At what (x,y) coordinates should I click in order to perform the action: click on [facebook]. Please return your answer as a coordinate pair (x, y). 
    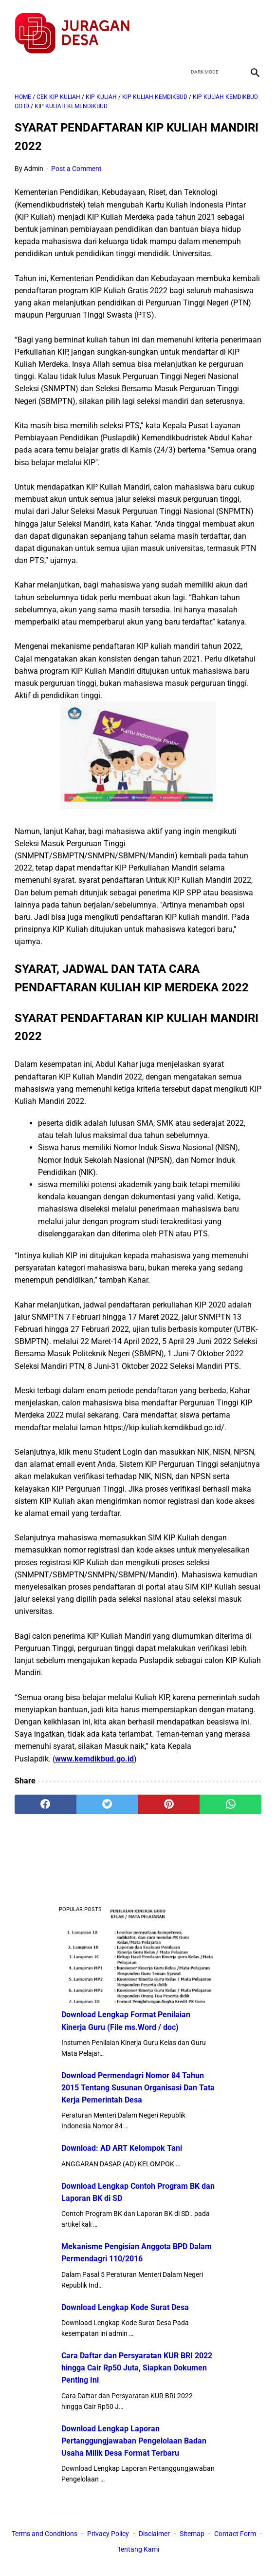
    Looking at the image, I should click on (182, 26).